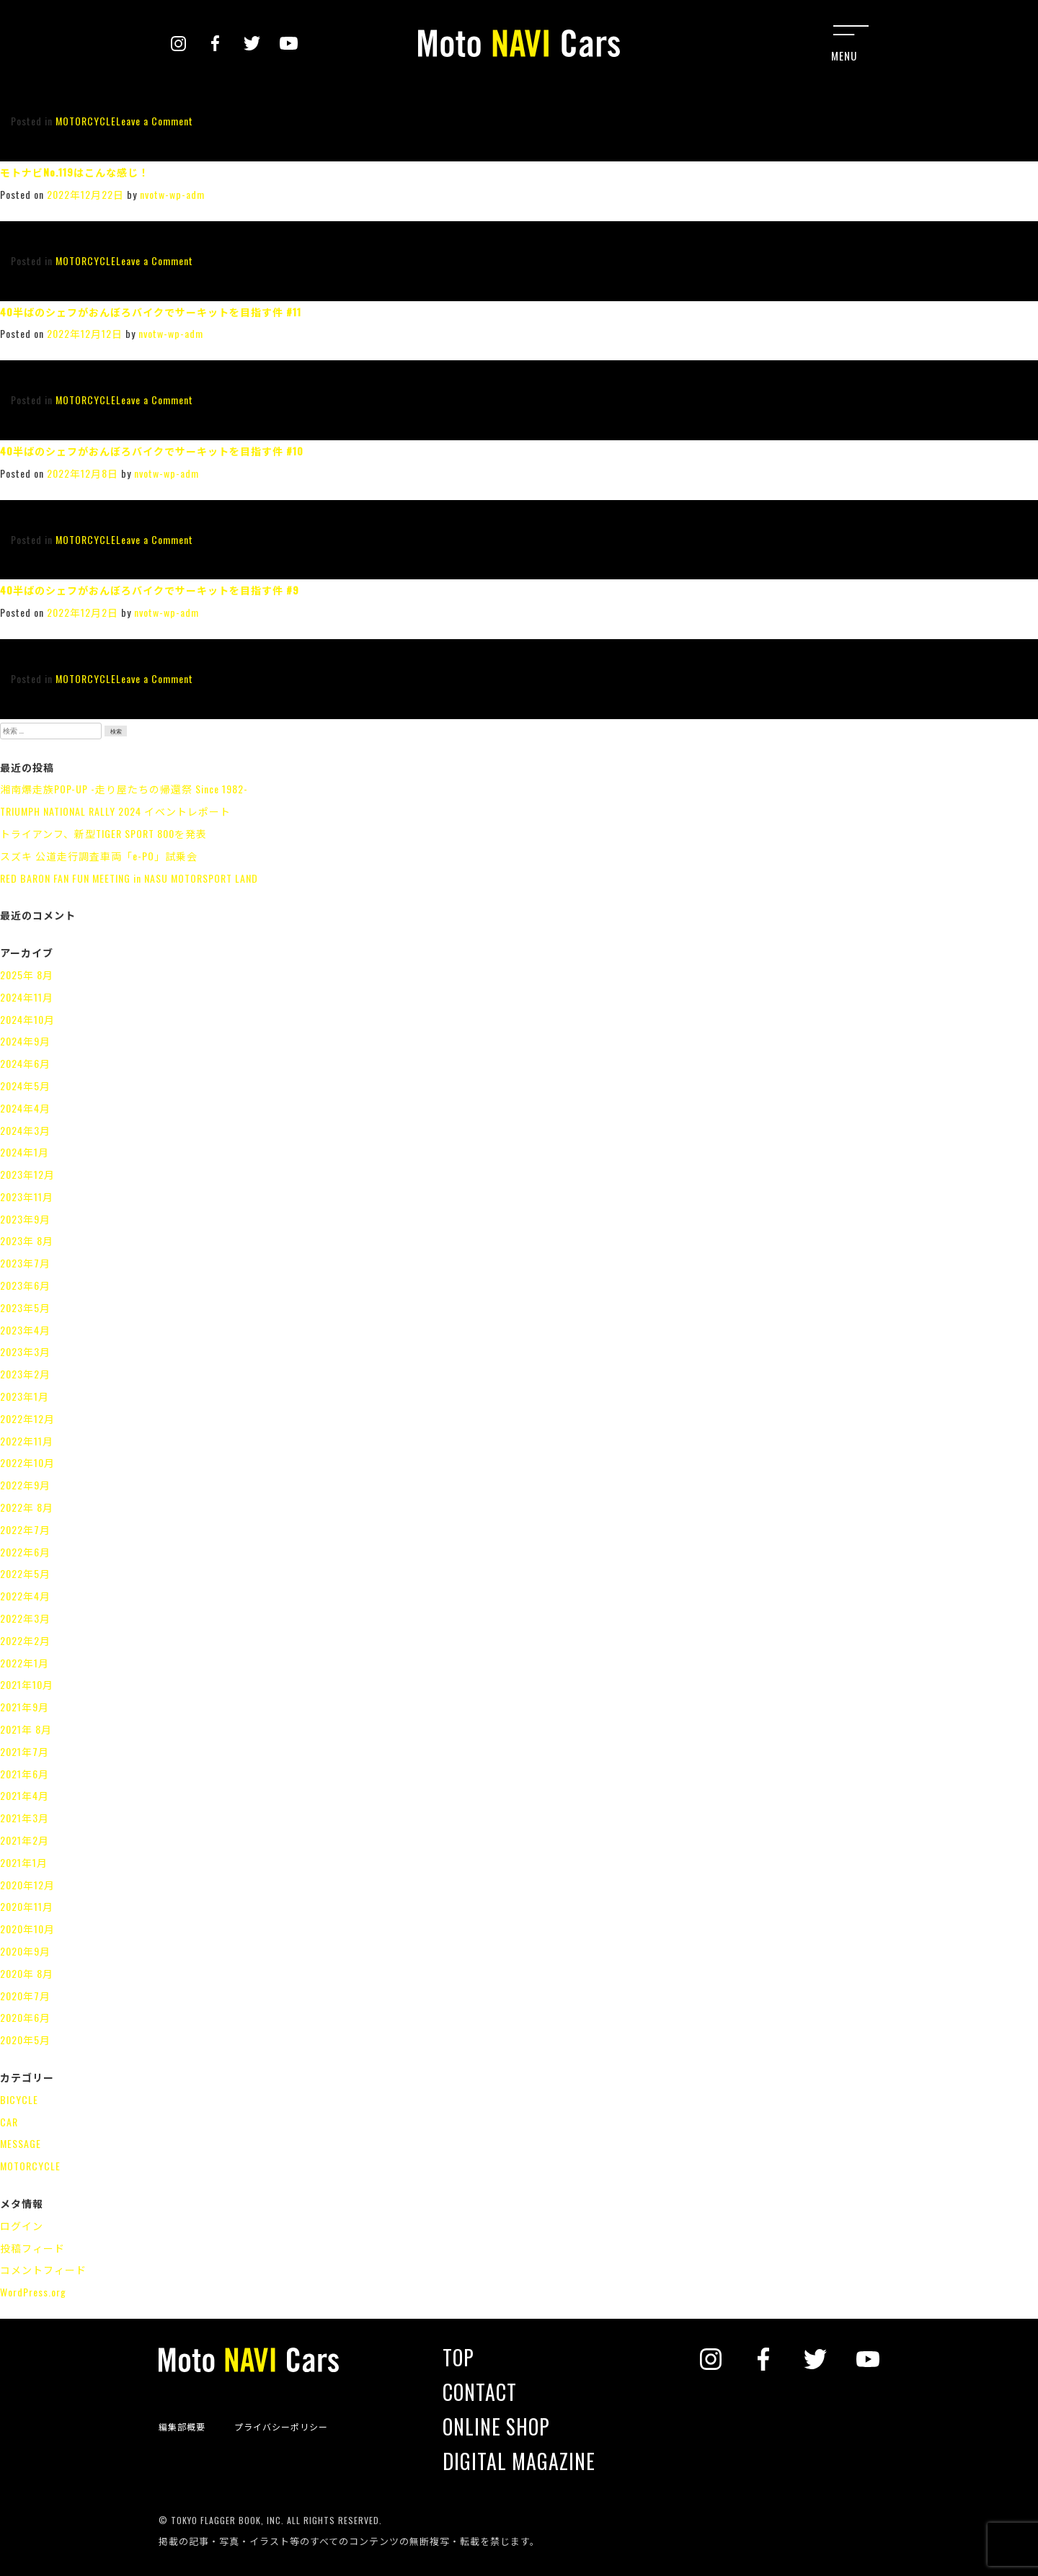 The width and height of the screenshot is (1038, 2576). Describe the element at coordinates (33, 2291) in the screenshot. I see `WordPress.org` at that location.